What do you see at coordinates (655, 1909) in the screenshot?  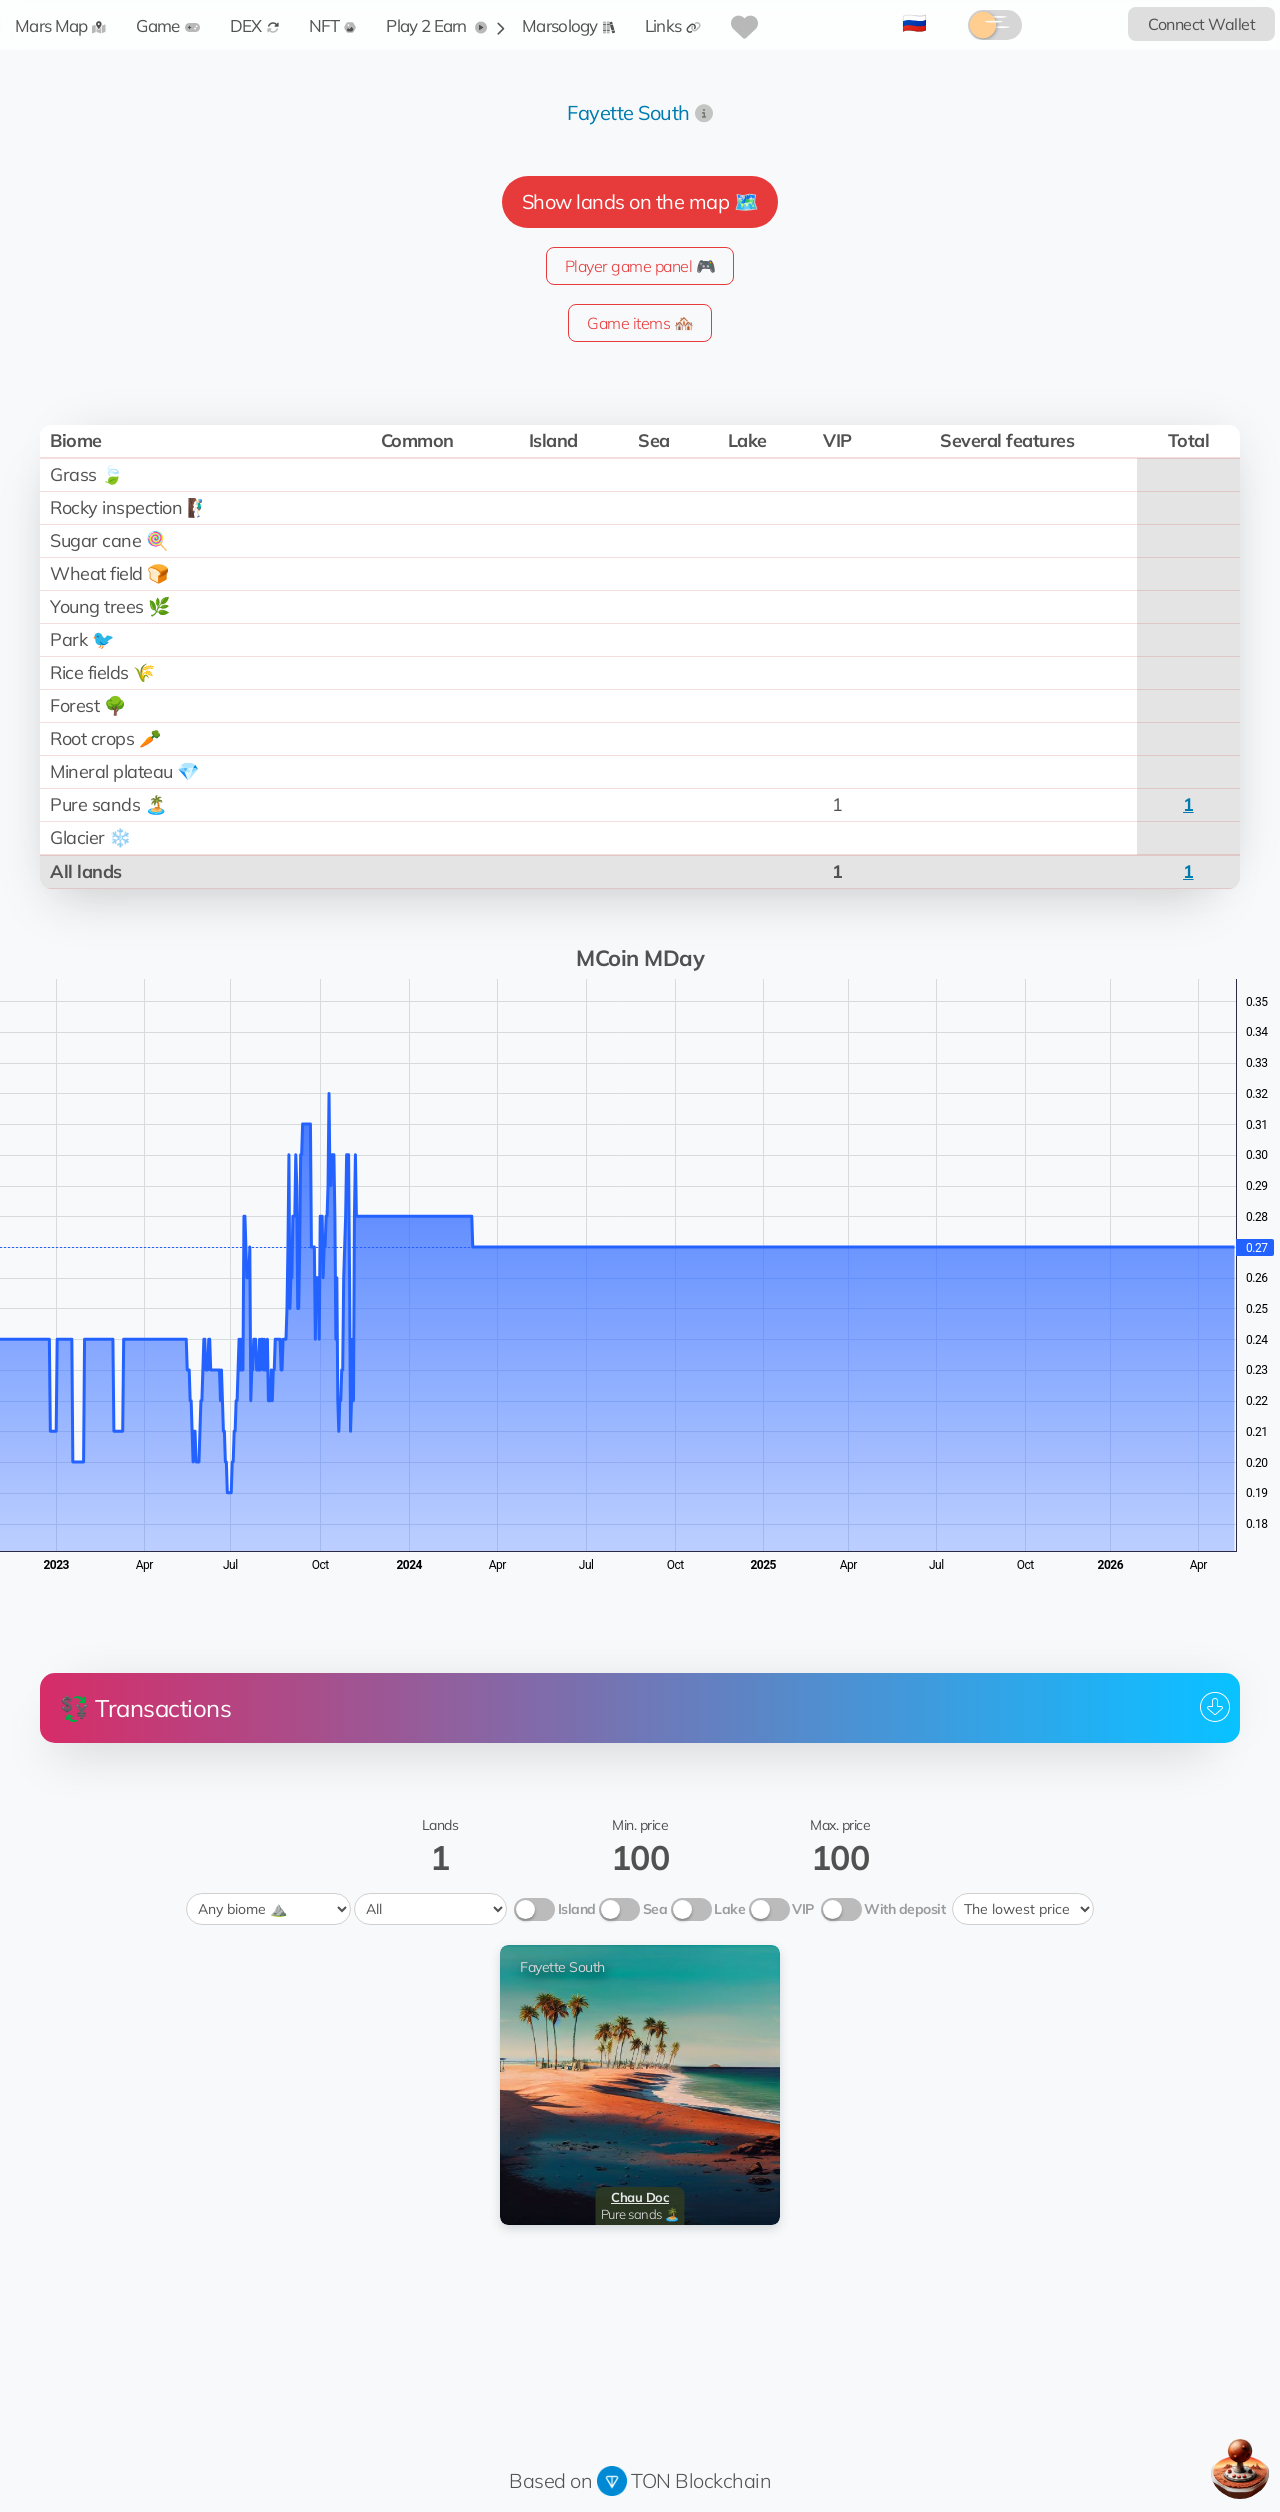 I see `Sea` at bounding box center [655, 1909].